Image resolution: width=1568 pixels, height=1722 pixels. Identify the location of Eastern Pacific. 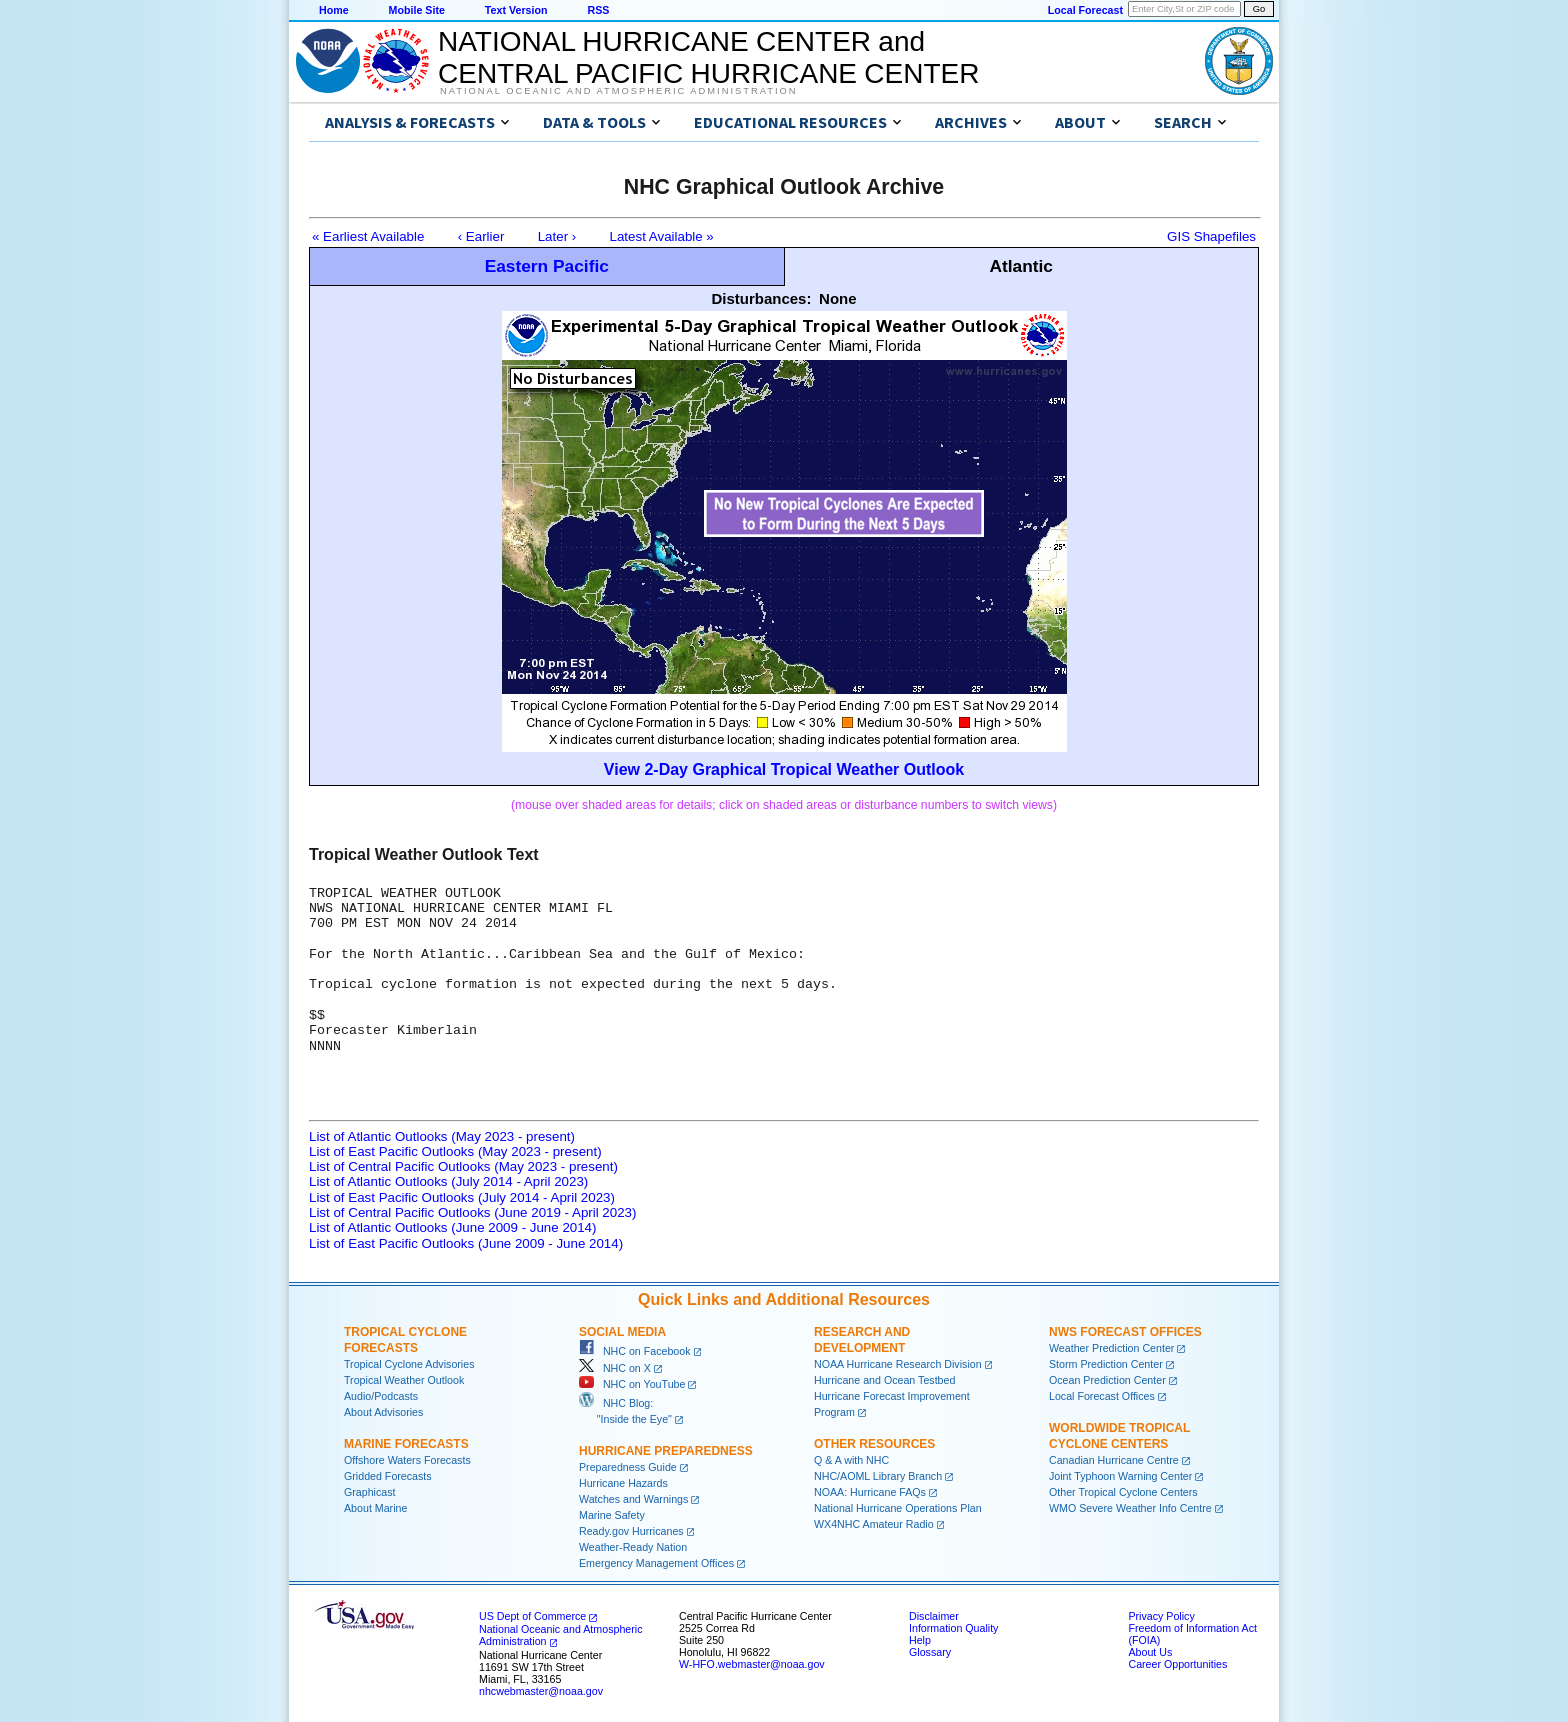
(547, 266).